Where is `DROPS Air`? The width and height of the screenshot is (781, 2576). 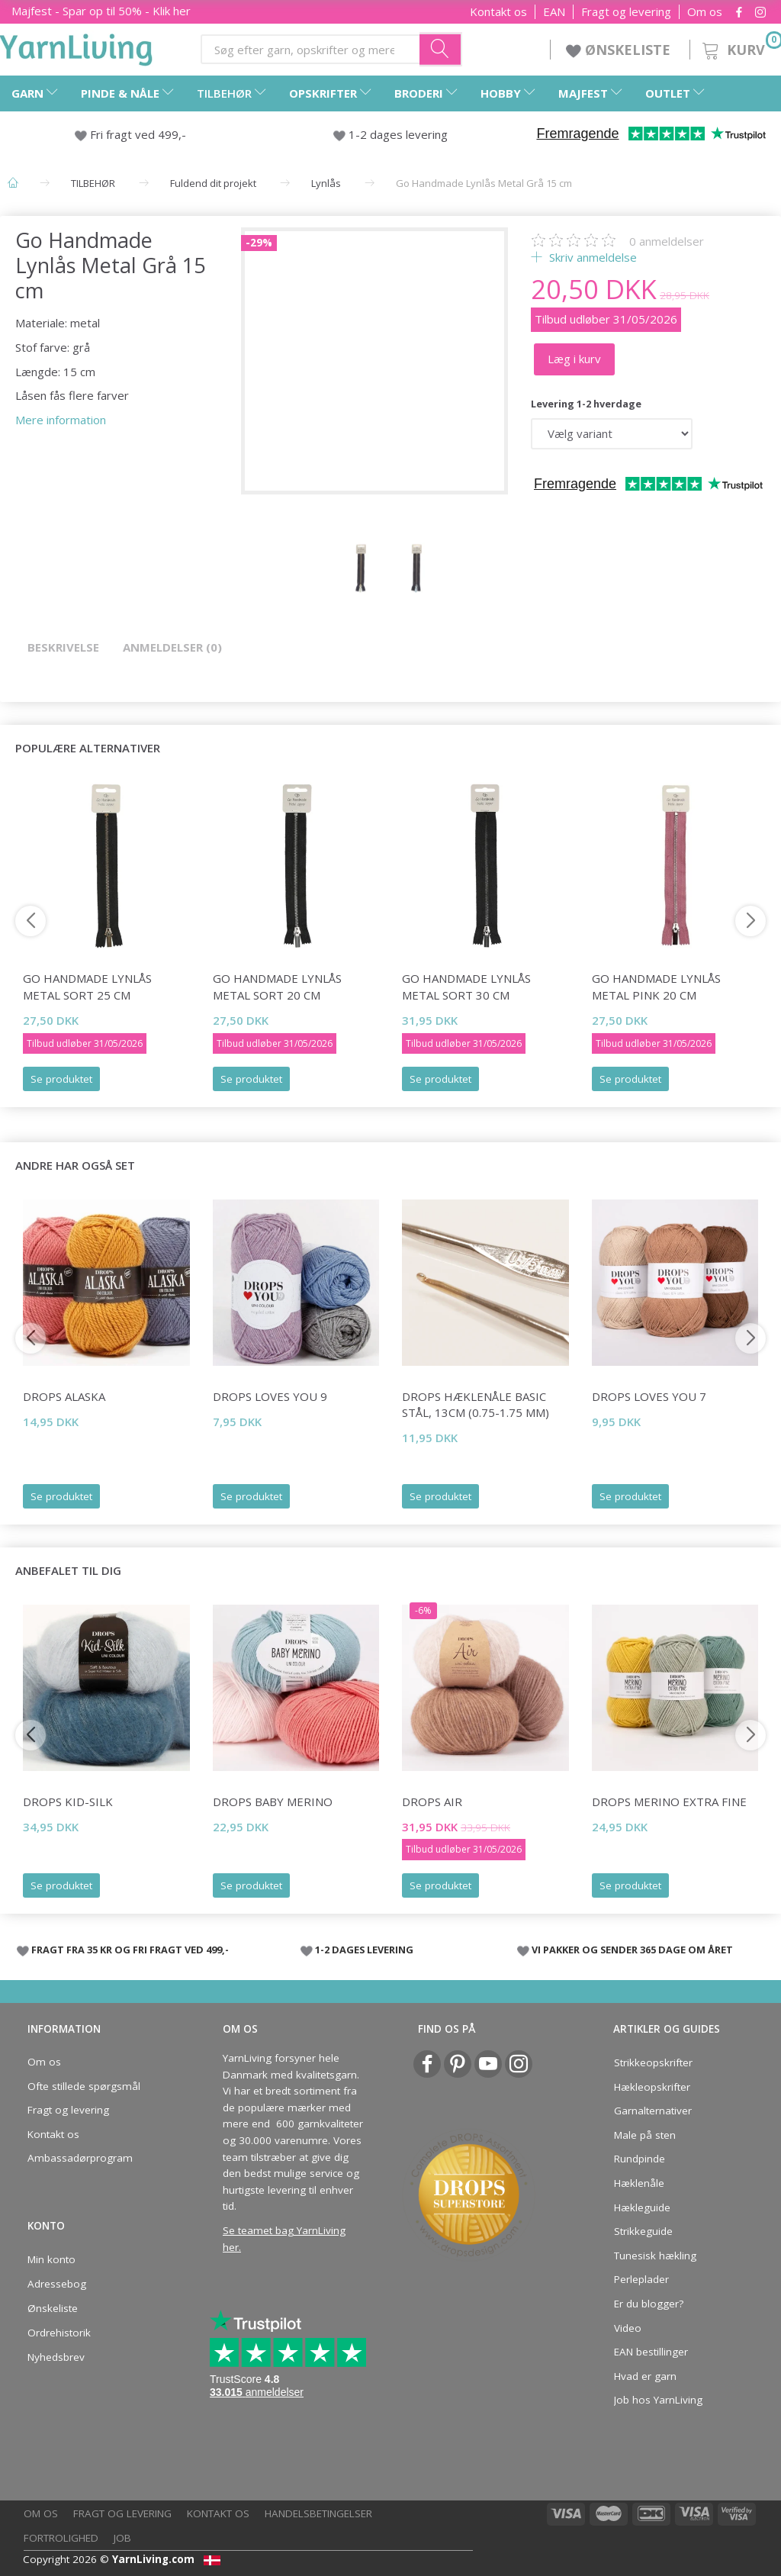
DROPS Air is located at coordinates (432, 1801).